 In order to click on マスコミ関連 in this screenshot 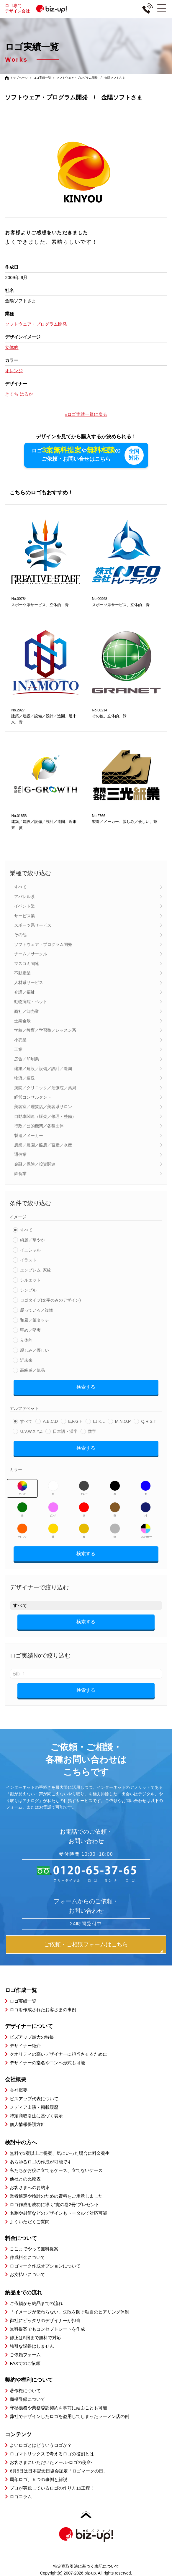, I will do `click(26, 963)`.